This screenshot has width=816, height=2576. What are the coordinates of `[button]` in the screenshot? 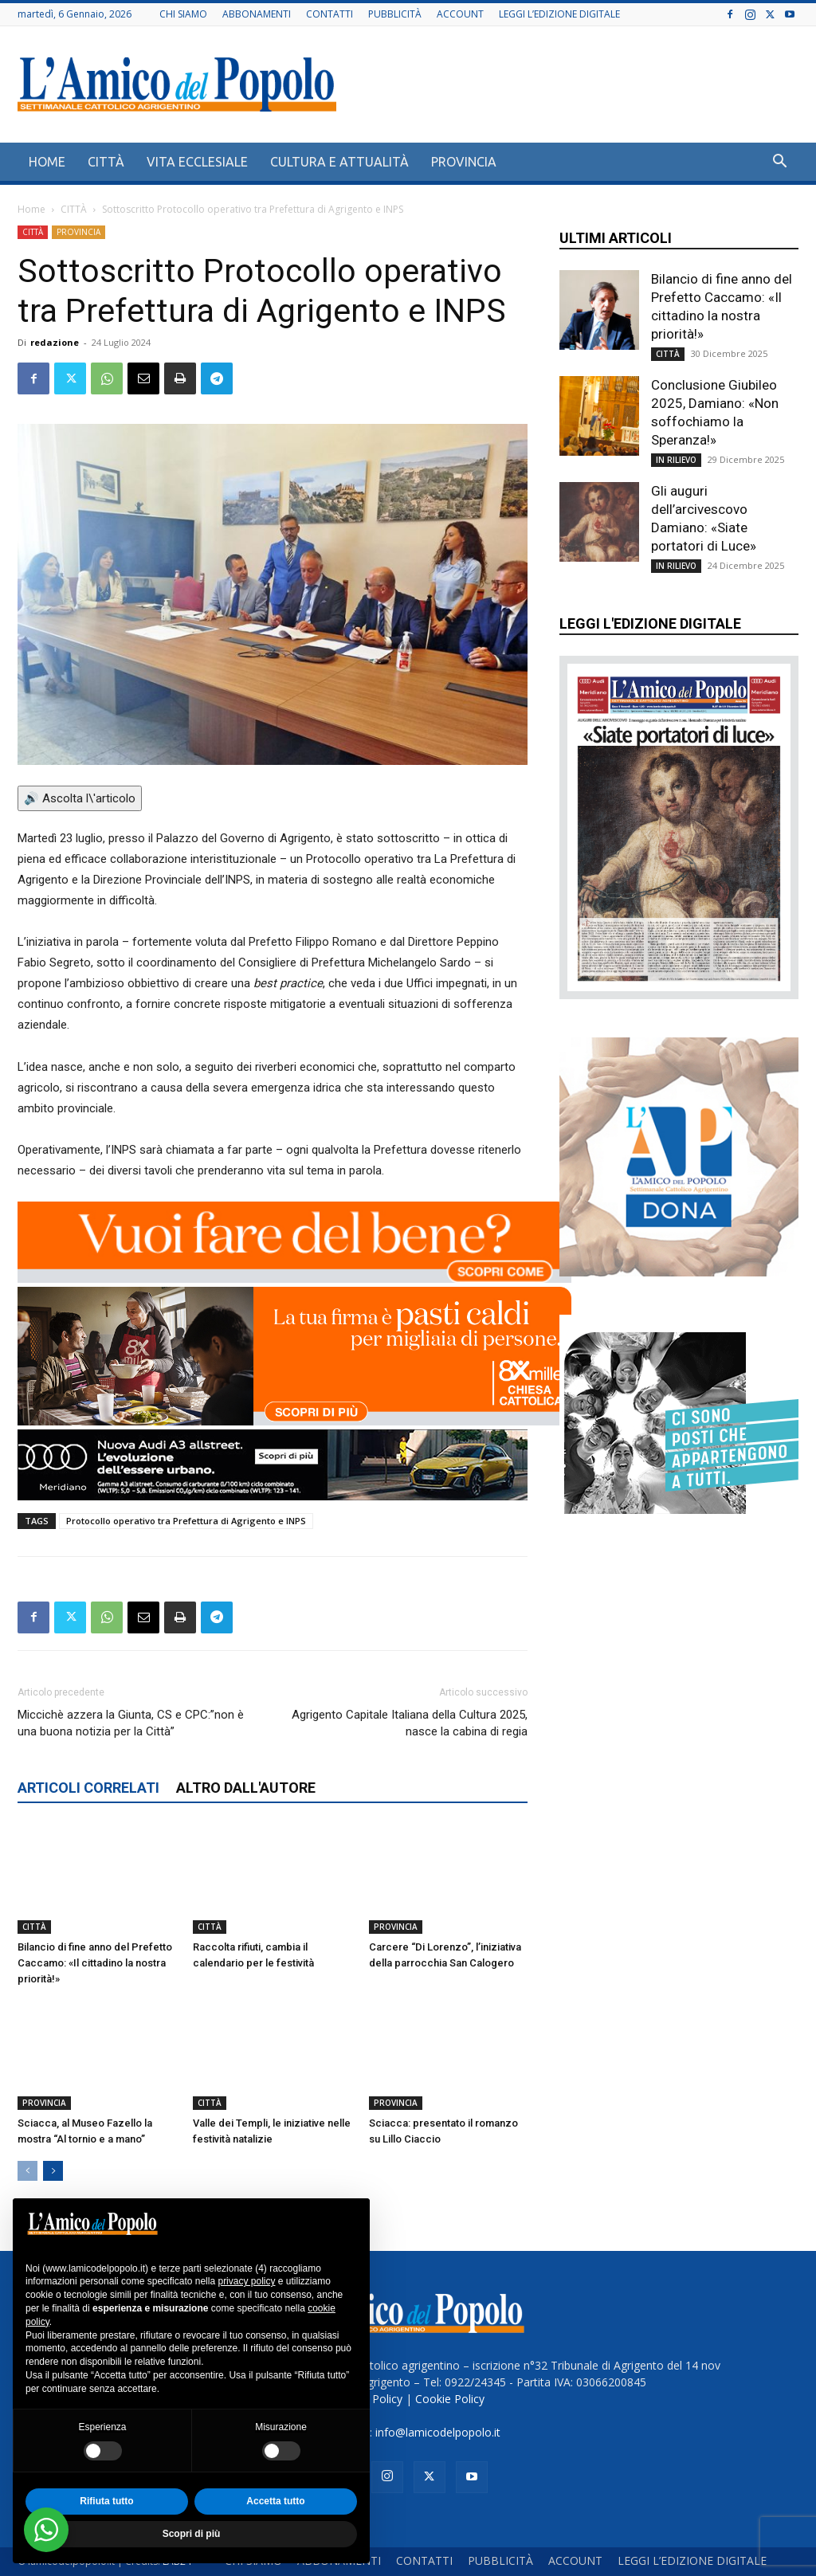 It's located at (779, 163).